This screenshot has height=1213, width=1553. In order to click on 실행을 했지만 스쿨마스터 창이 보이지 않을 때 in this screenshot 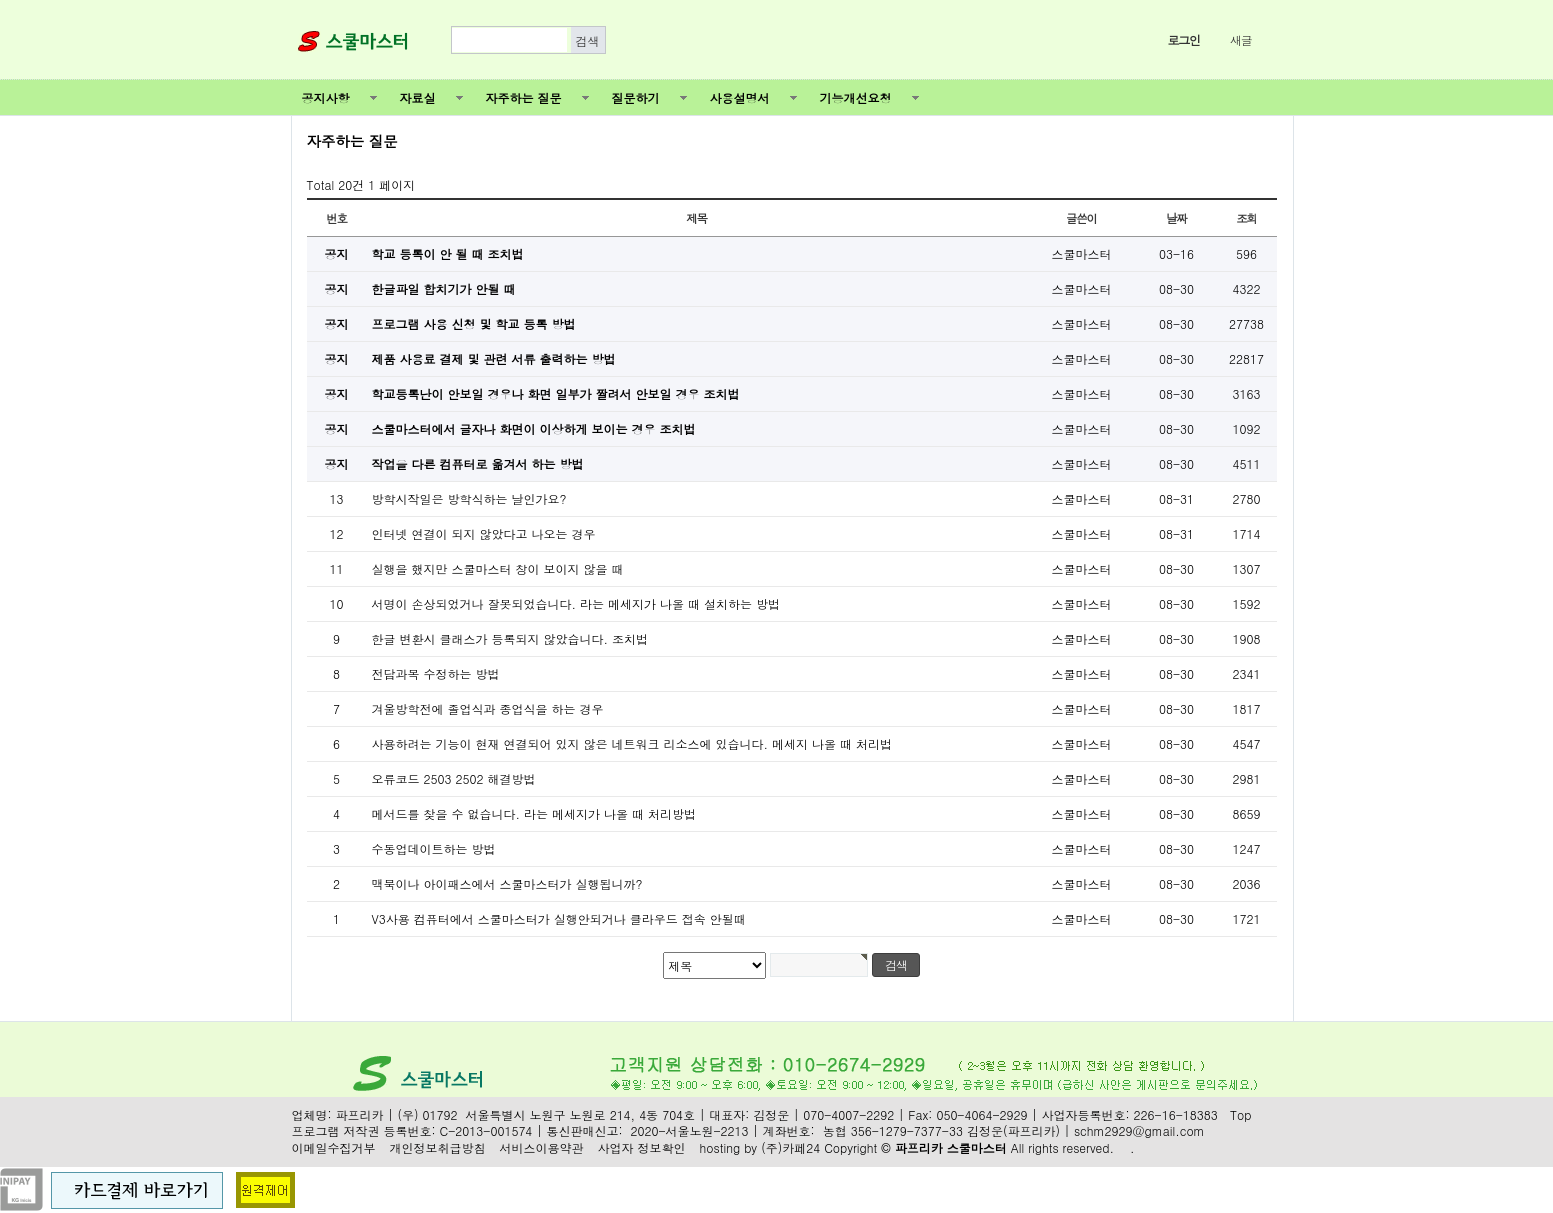, I will do `click(498, 568)`.